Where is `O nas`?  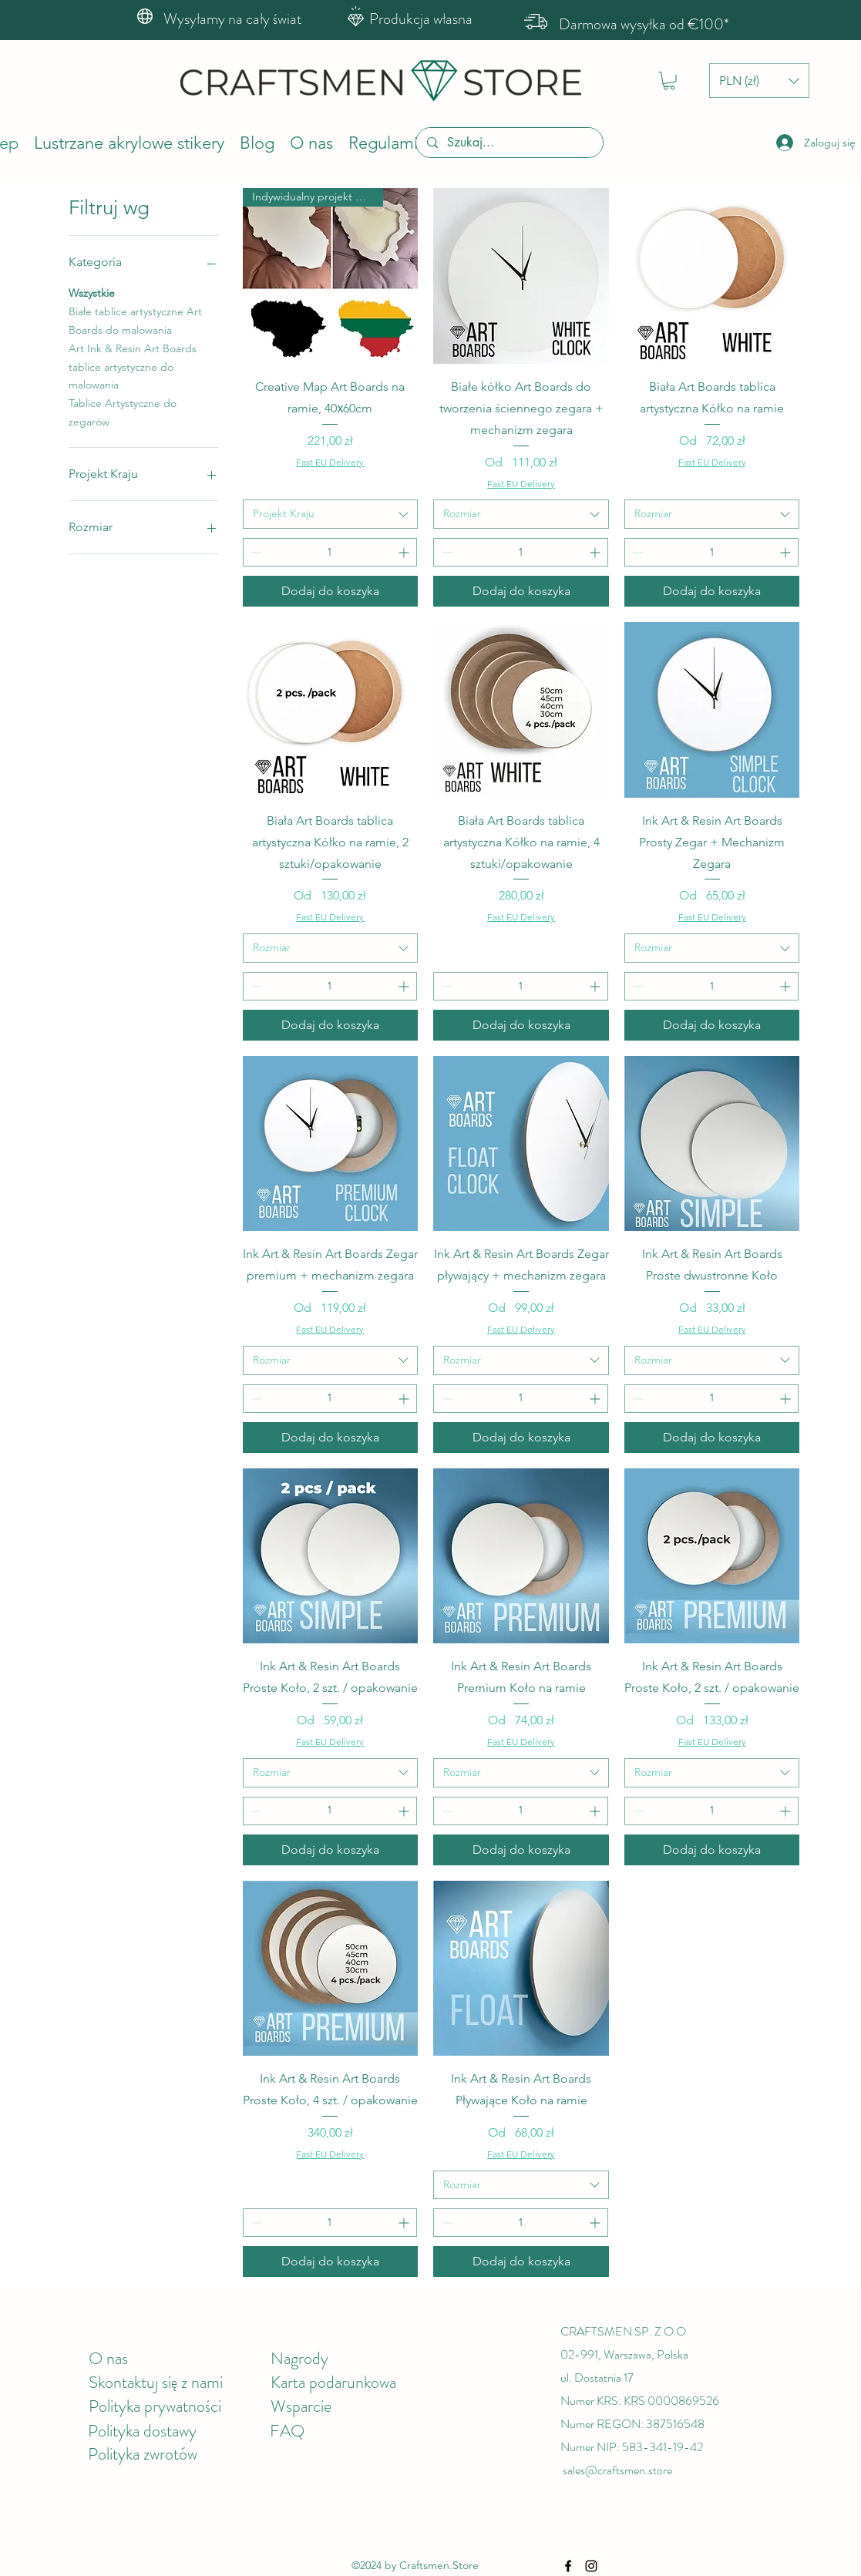 O nas is located at coordinates (108, 2358).